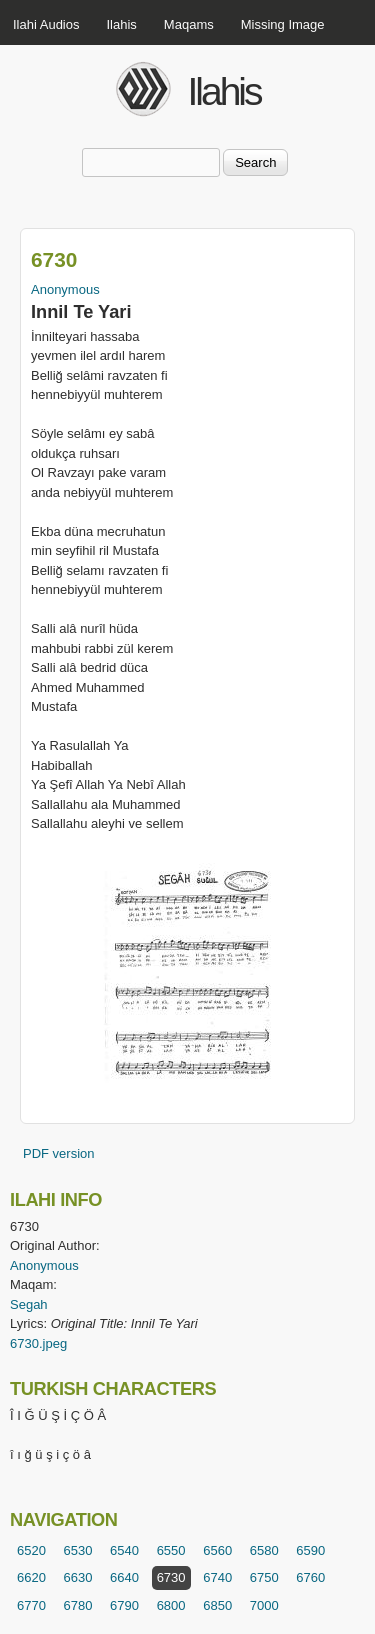 The width and height of the screenshot is (375, 1634). I want to click on 6730.jpeg, so click(38, 1343).